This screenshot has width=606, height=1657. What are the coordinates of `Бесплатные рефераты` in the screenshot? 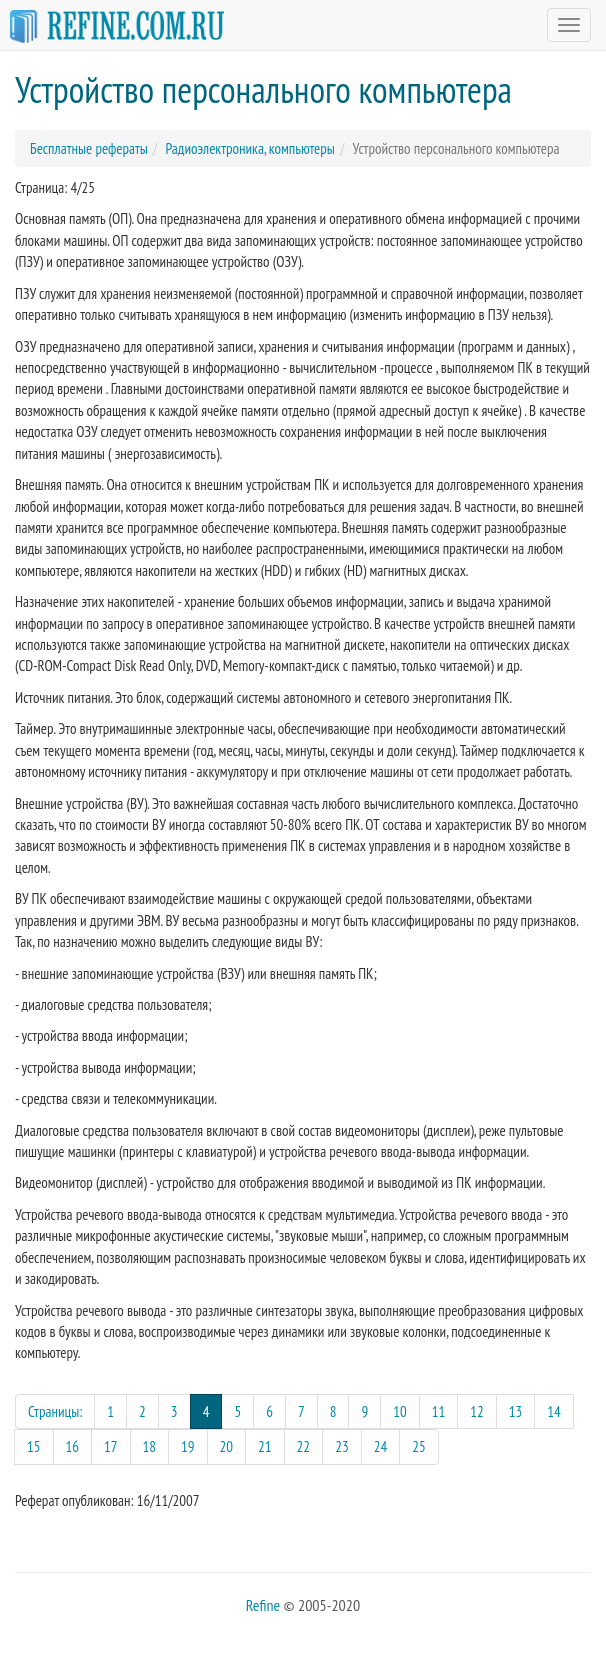 It's located at (89, 148).